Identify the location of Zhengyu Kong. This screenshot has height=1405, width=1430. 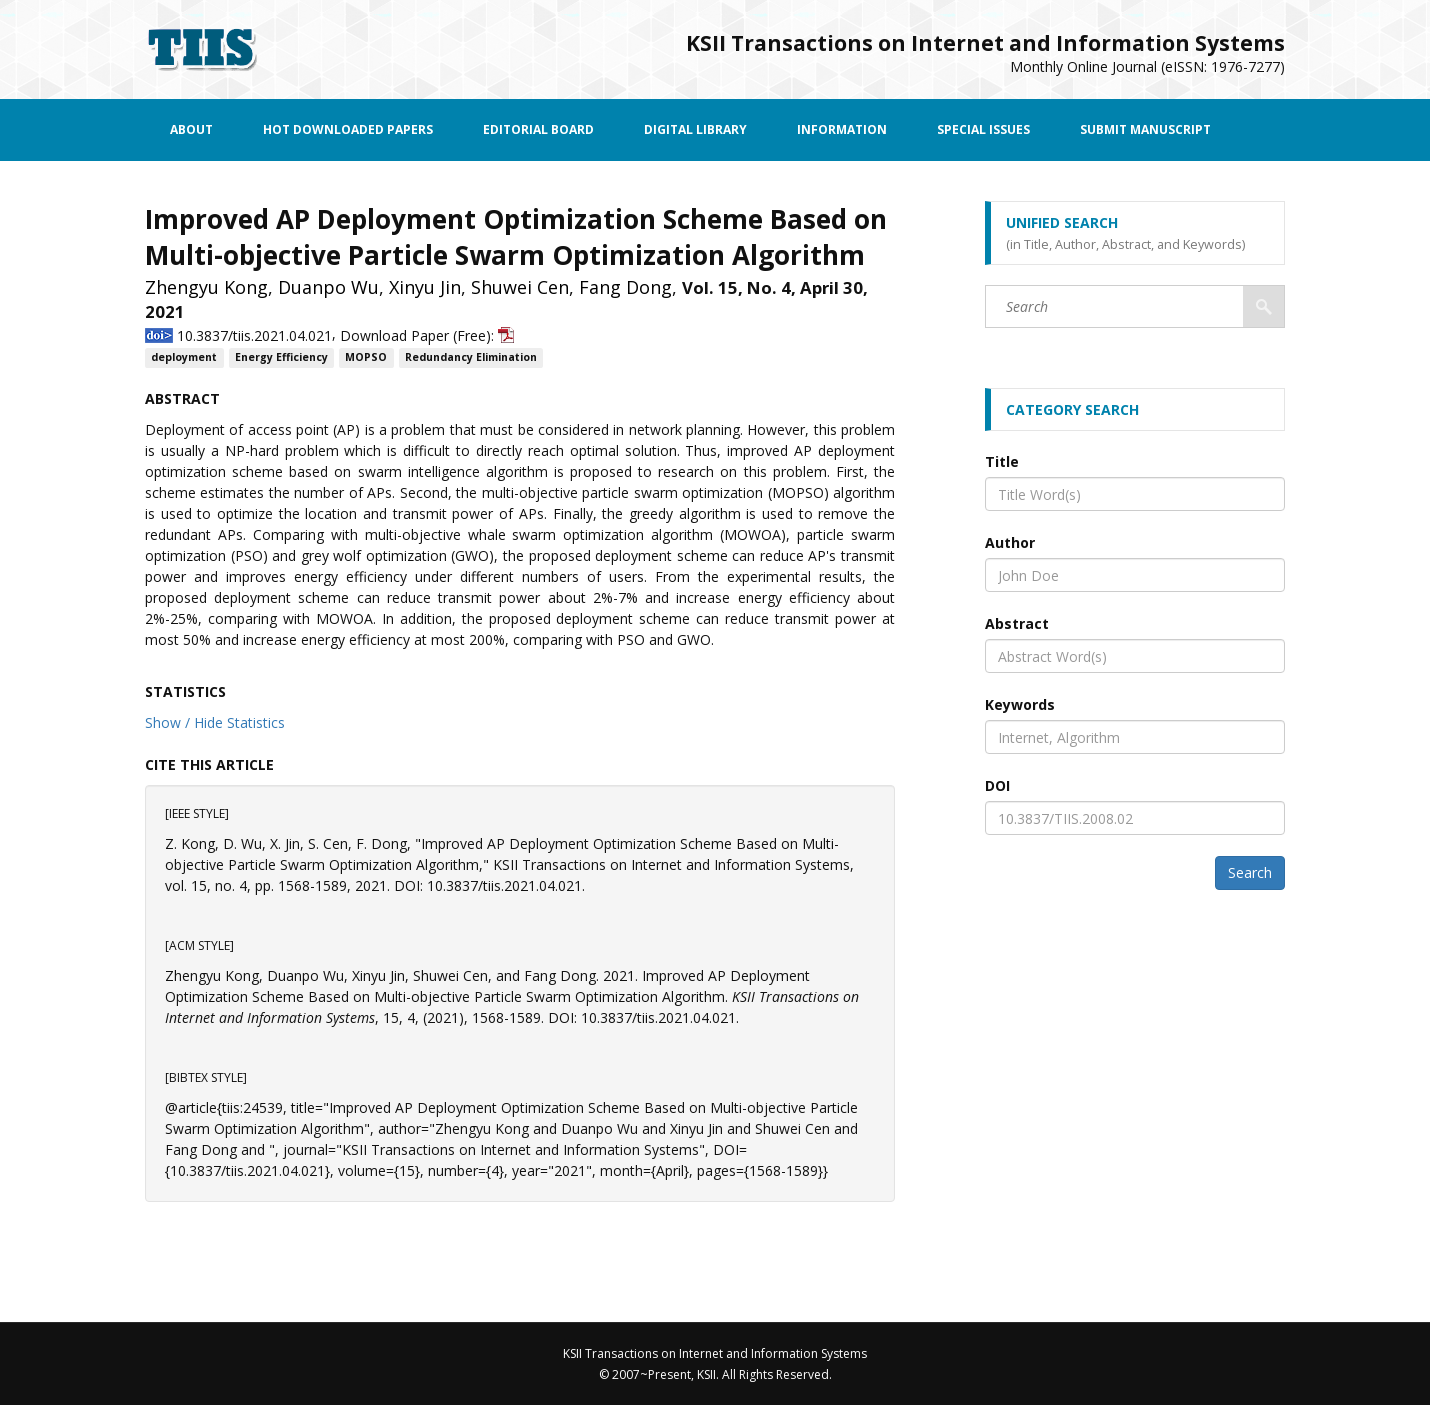
(206, 287).